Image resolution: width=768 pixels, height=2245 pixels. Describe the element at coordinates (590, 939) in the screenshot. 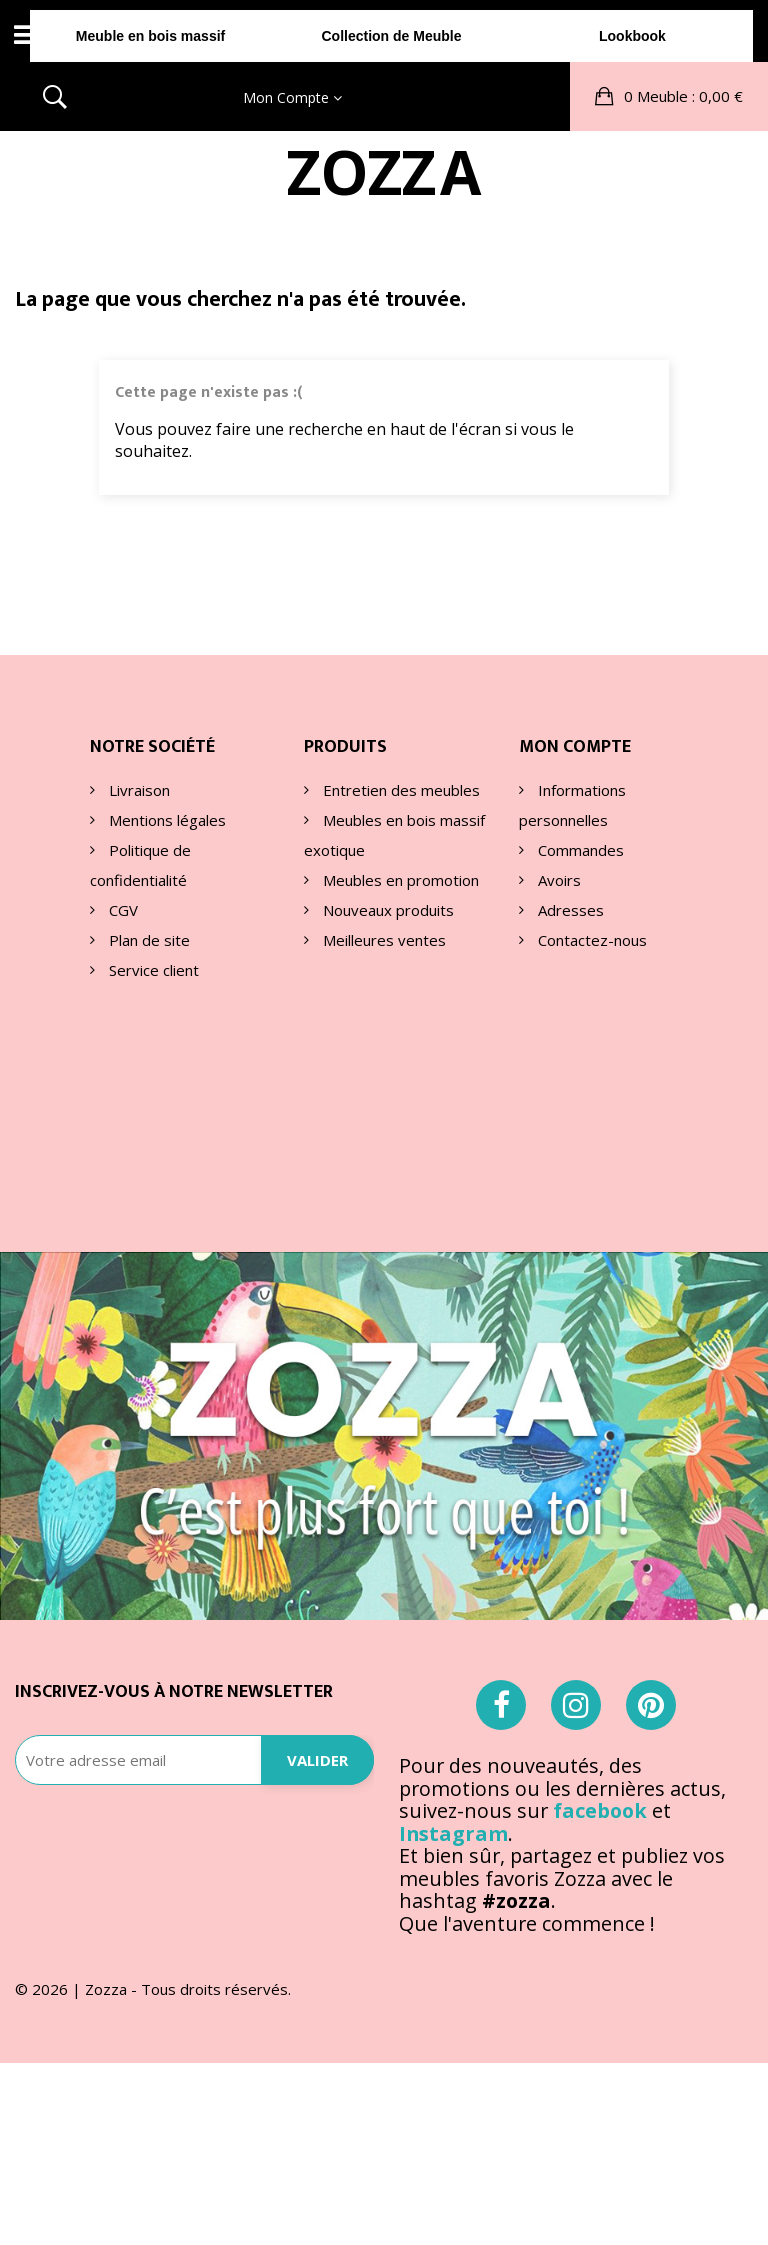

I see `Contactez-nous` at that location.